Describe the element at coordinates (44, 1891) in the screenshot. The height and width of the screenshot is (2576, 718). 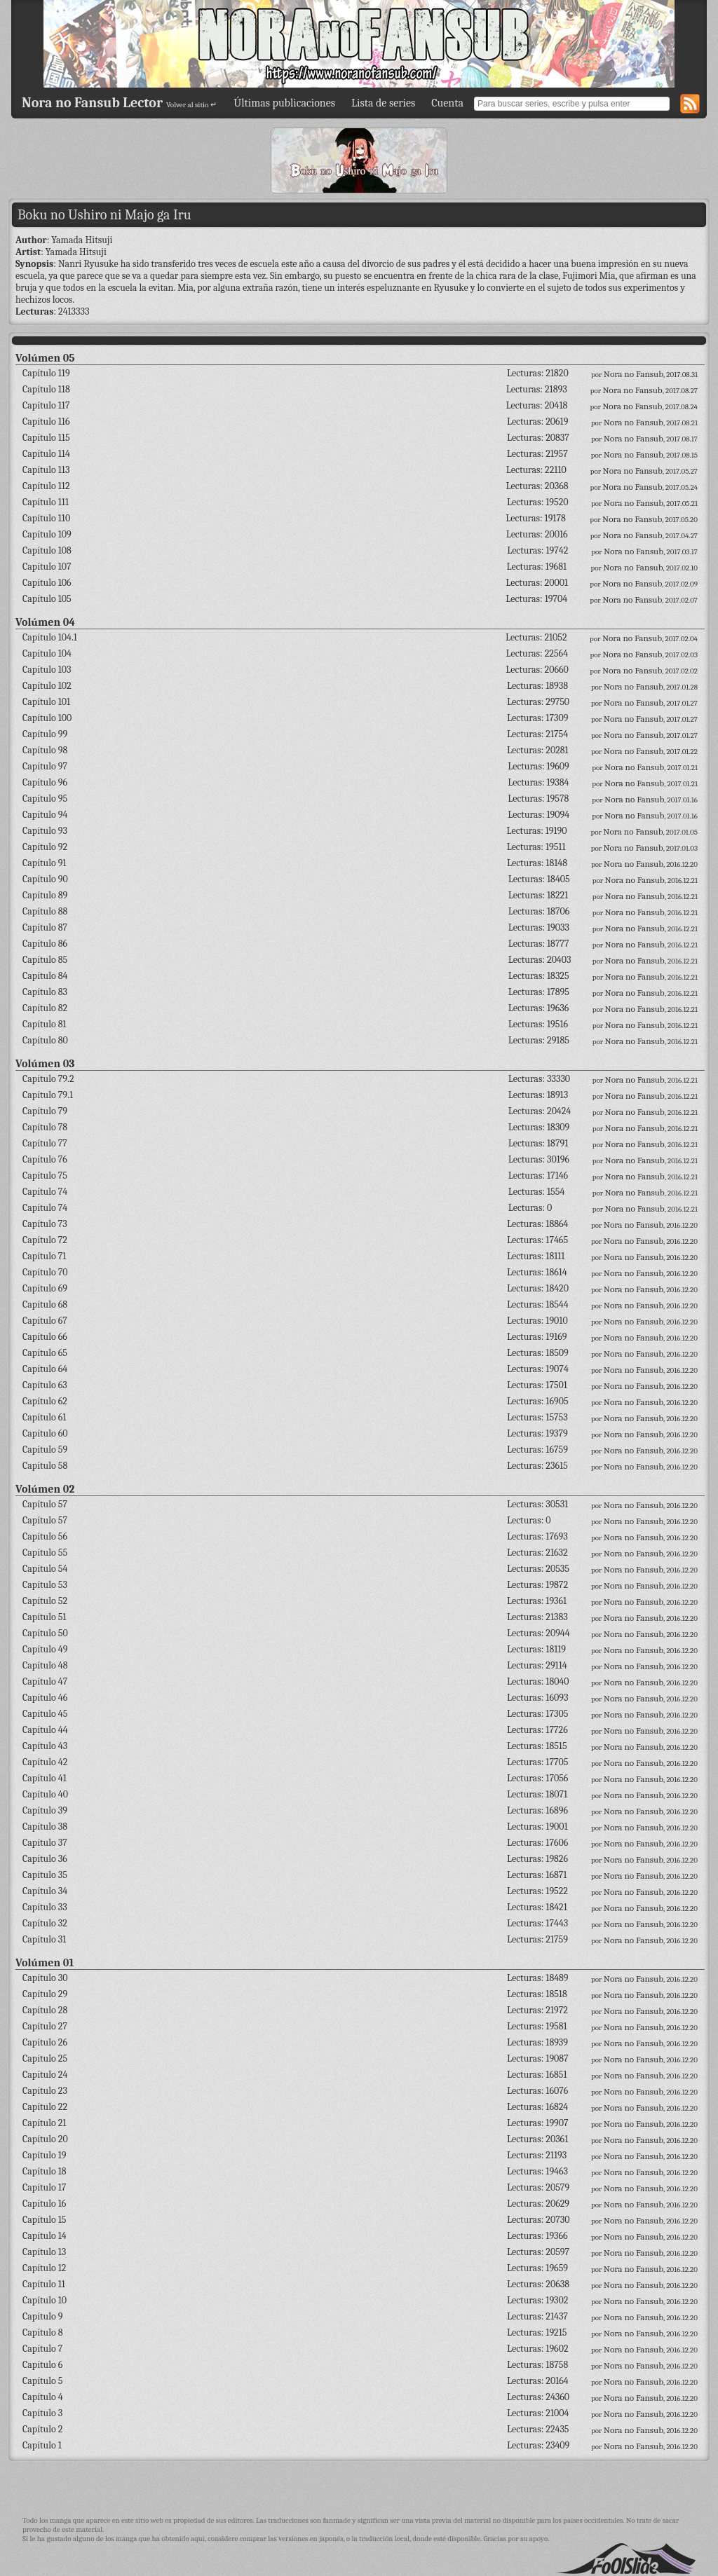
I see `Capítulo 34` at that location.